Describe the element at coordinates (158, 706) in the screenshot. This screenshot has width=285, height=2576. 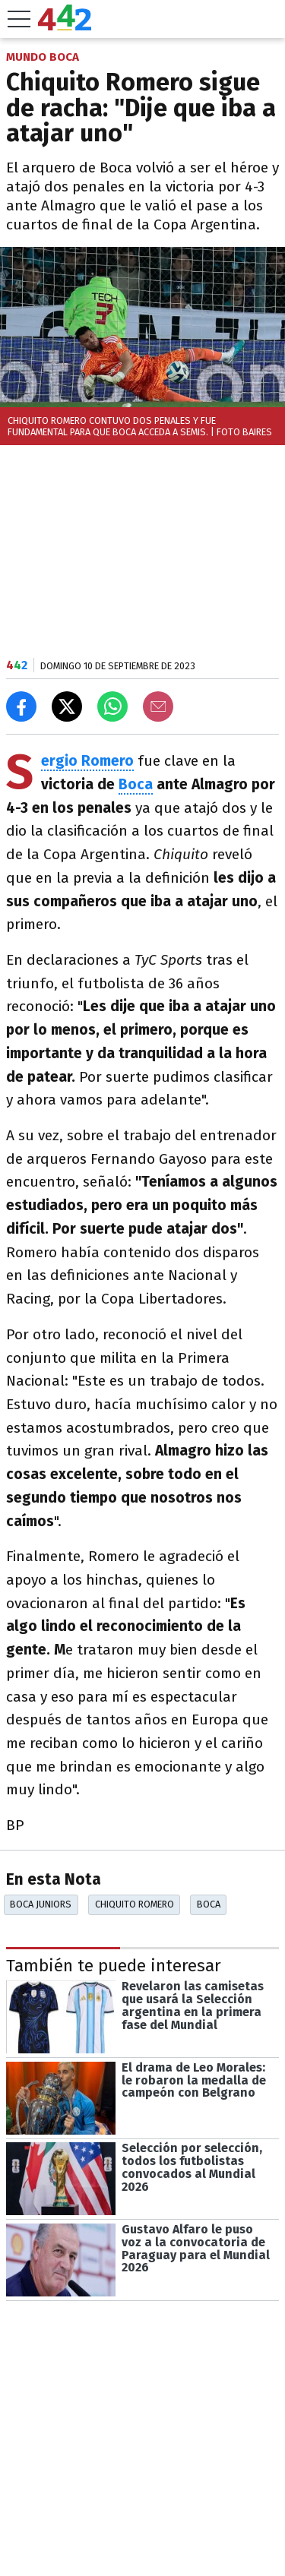
I see `[Email]` at that location.